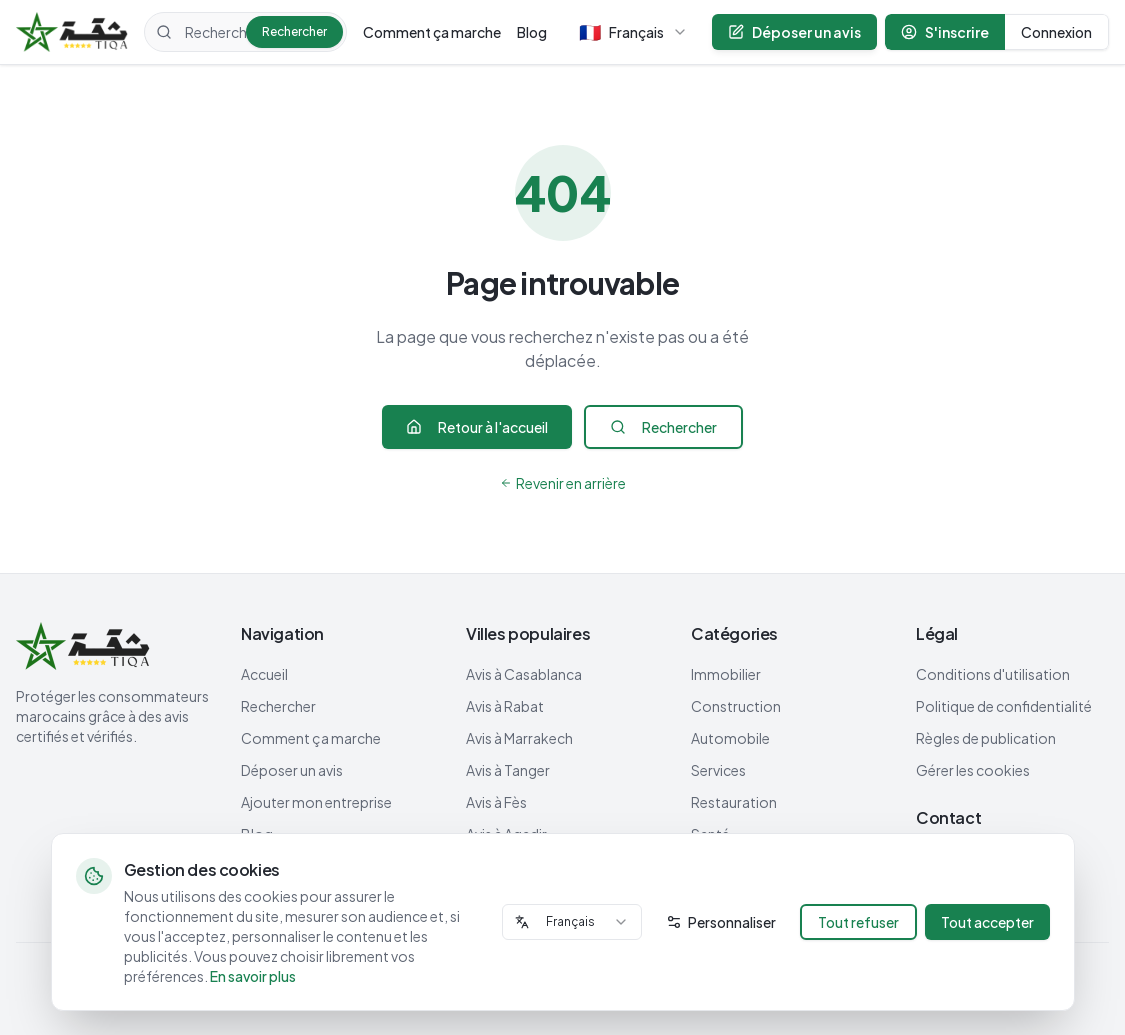 This screenshot has height=1035, width=1125. Describe the element at coordinates (734, 802) in the screenshot. I see `Restauration` at that location.